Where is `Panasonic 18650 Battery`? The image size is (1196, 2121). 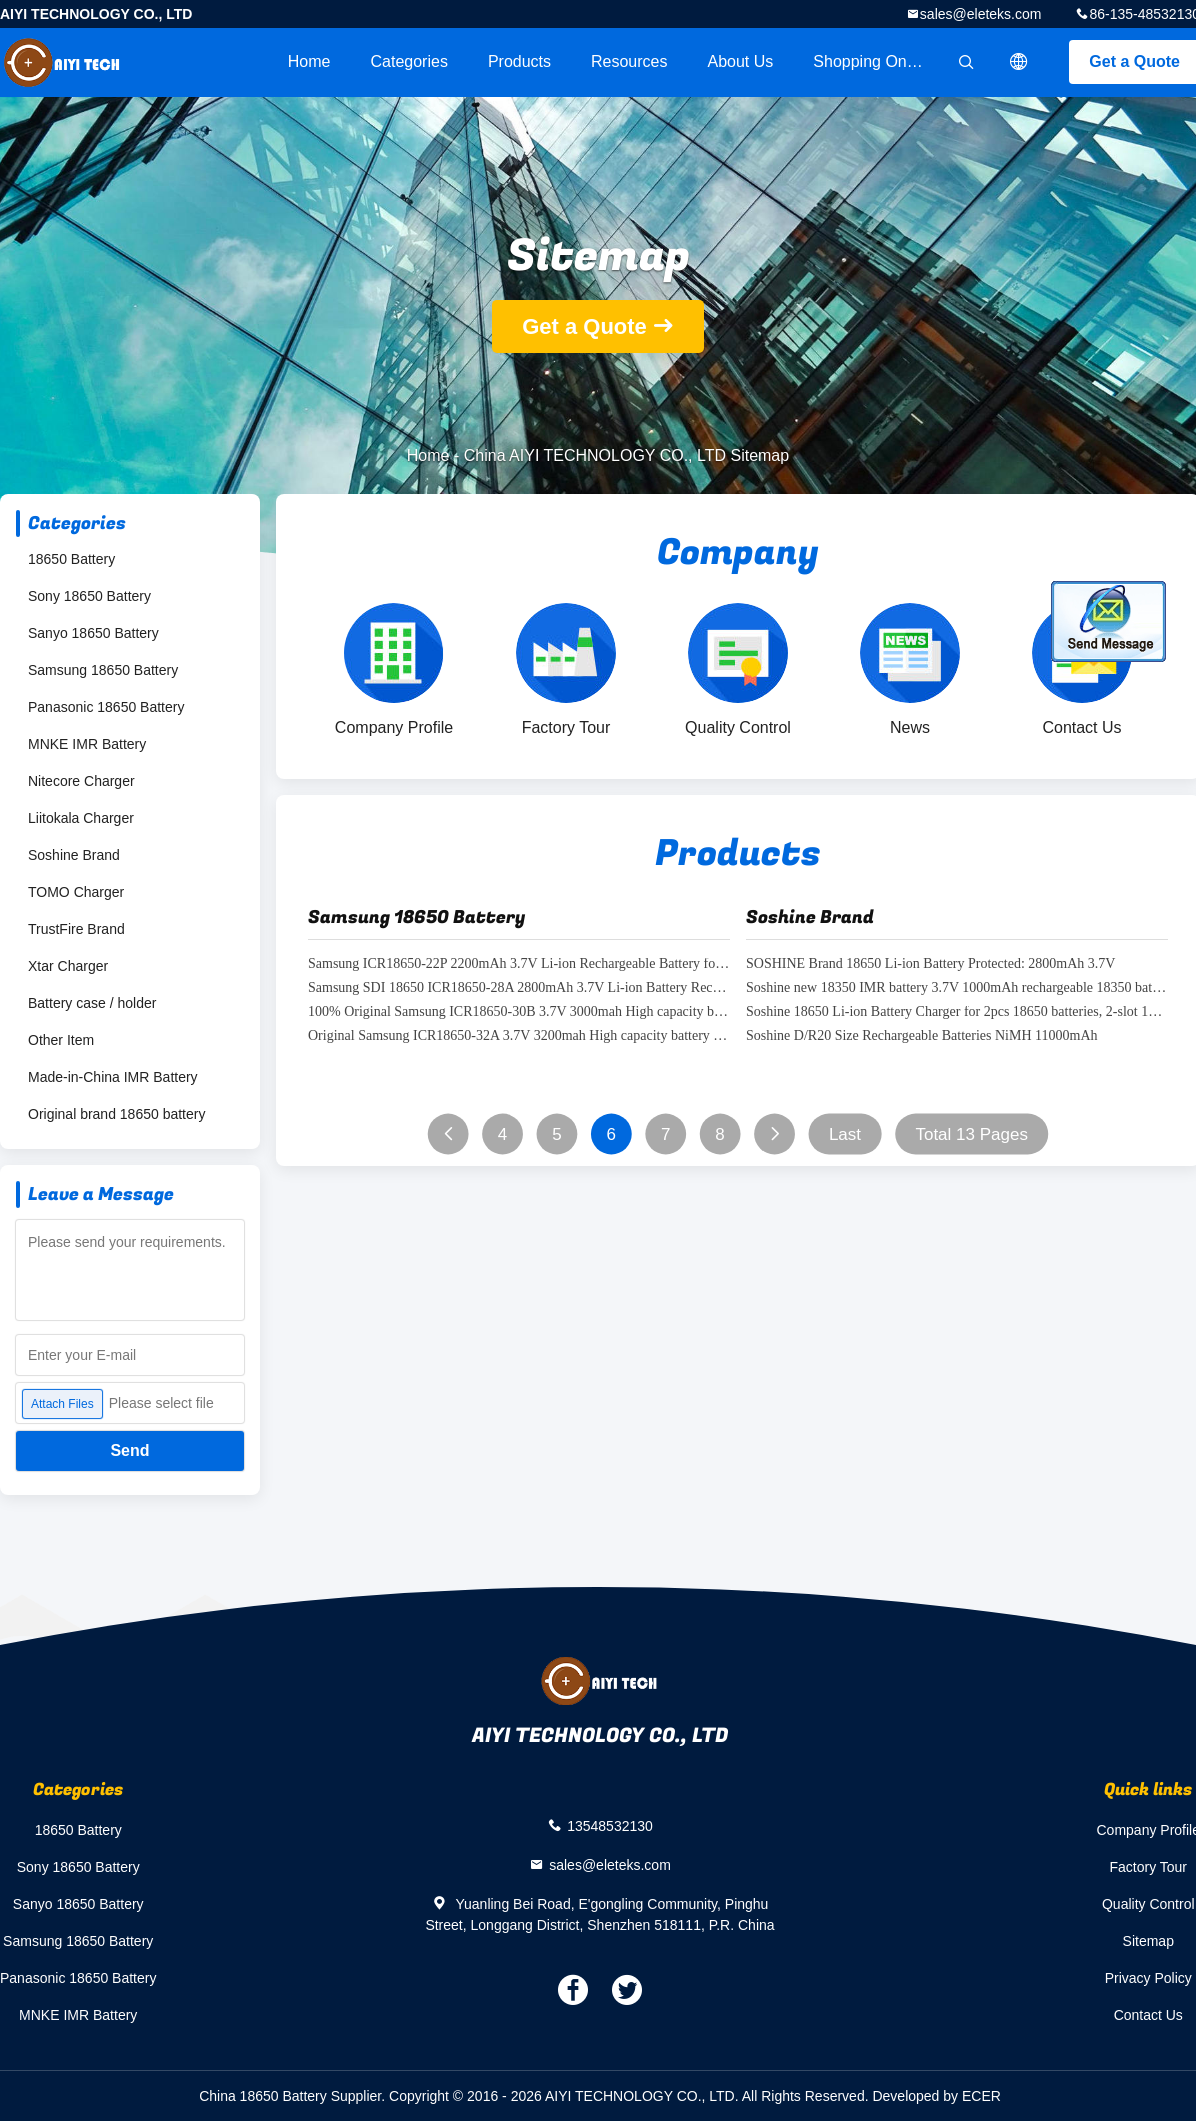
Panasonic 18650 Battery is located at coordinates (106, 707).